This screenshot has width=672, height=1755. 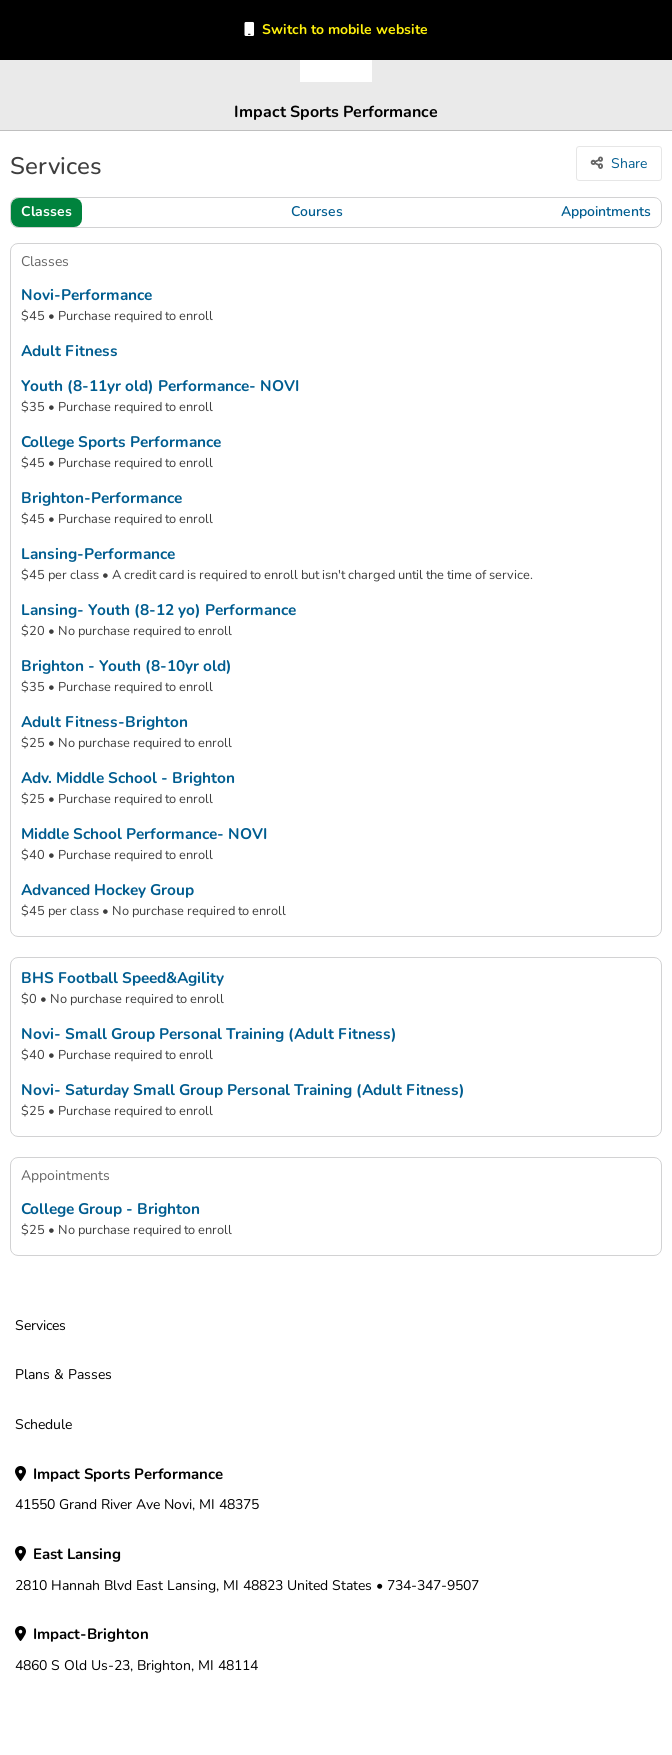 What do you see at coordinates (317, 211) in the screenshot?
I see `Courses` at bounding box center [317, 211].